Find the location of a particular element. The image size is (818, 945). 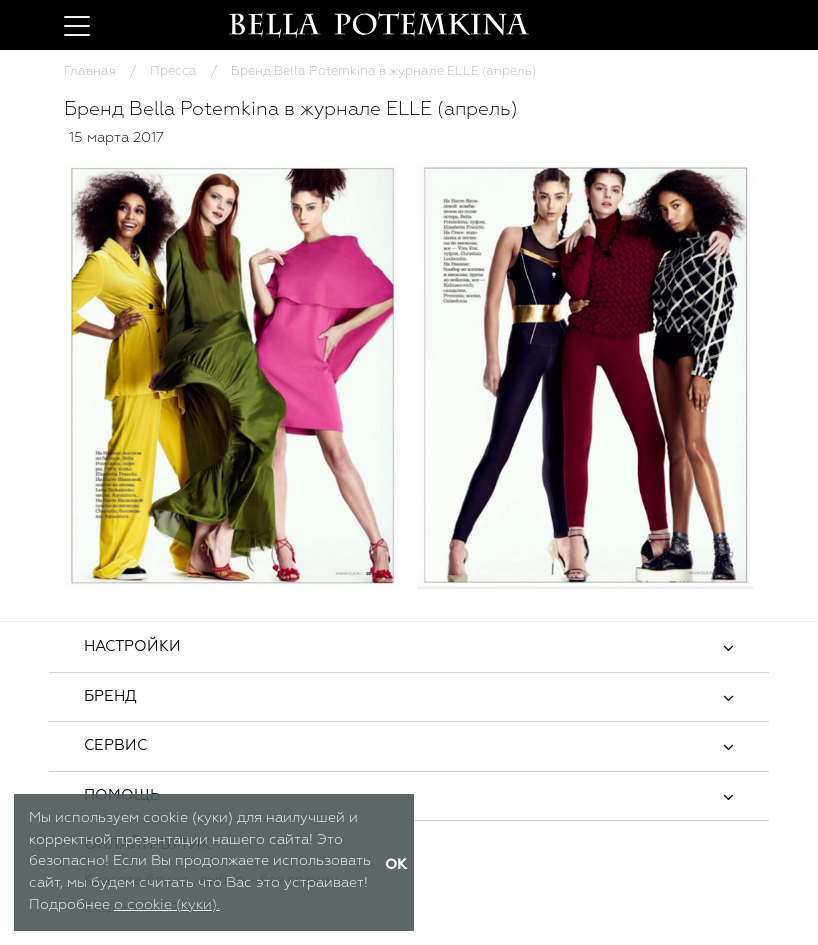

о cookie (куки). is located at coordinates (167, 905).